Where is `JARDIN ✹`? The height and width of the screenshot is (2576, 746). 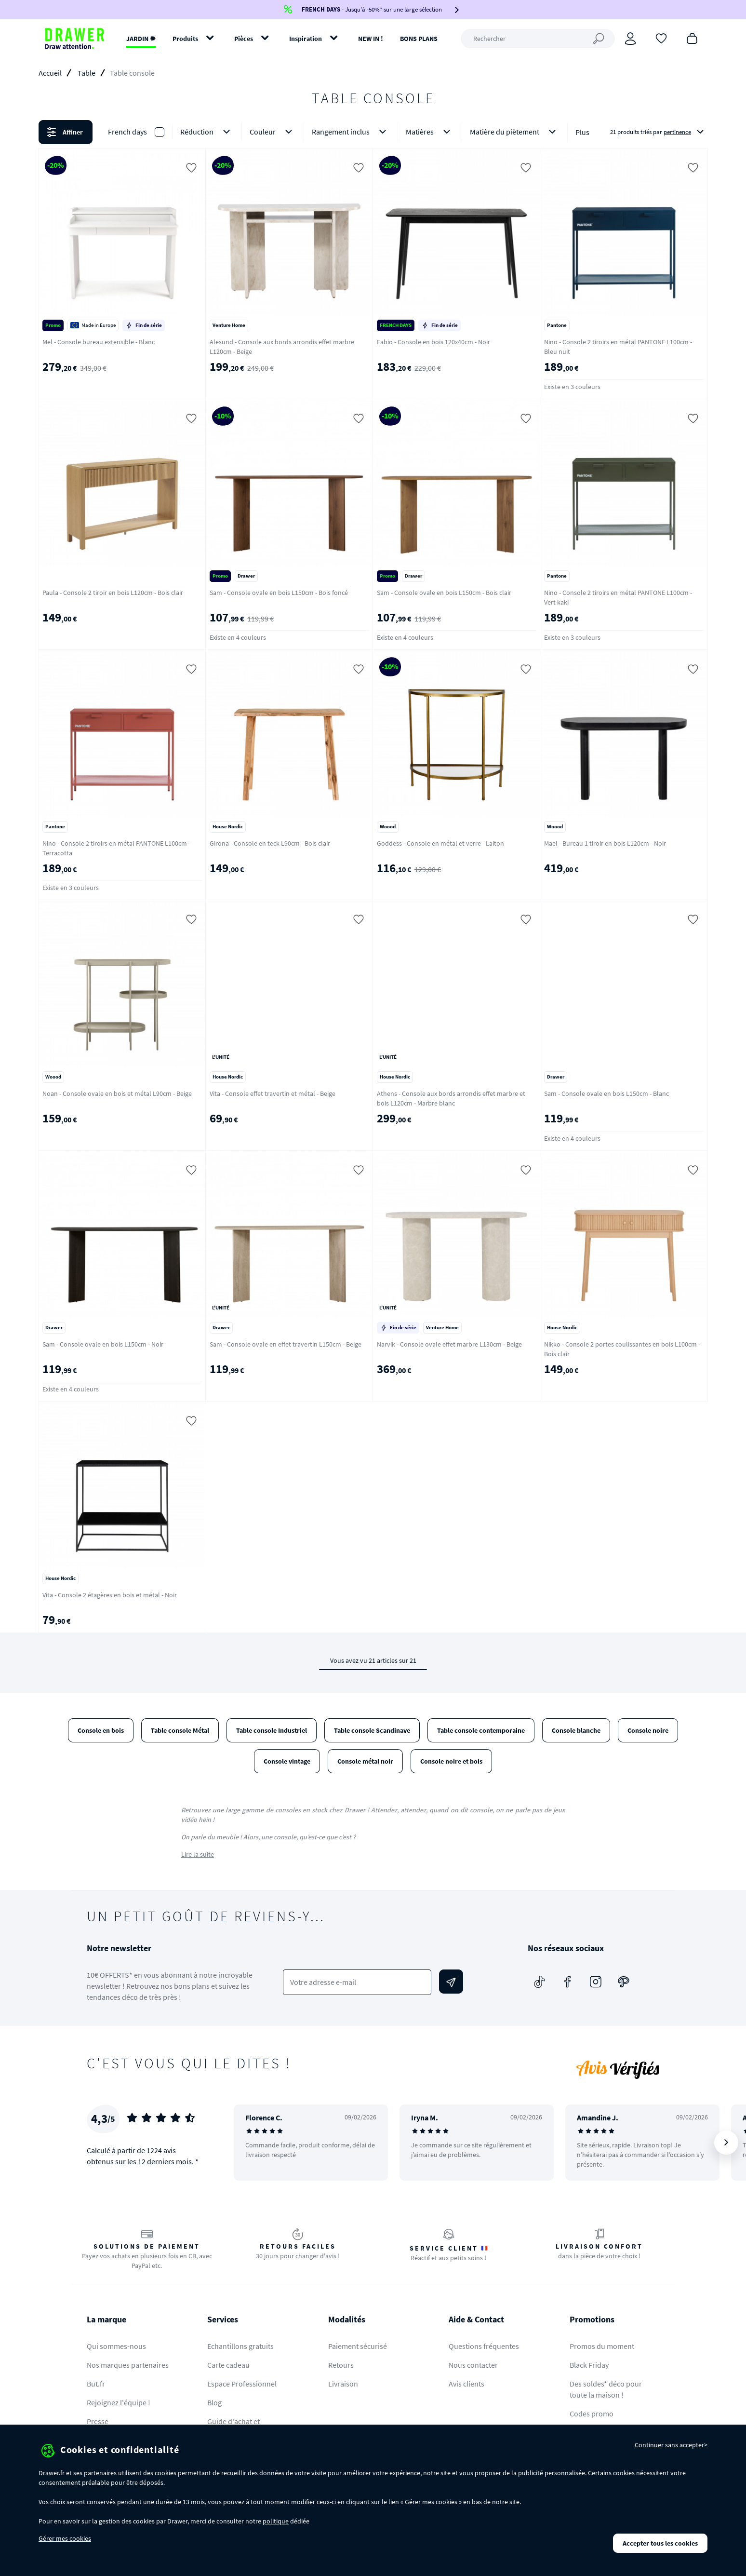
JARDIN ✹ is located at coordinates (141, 38).